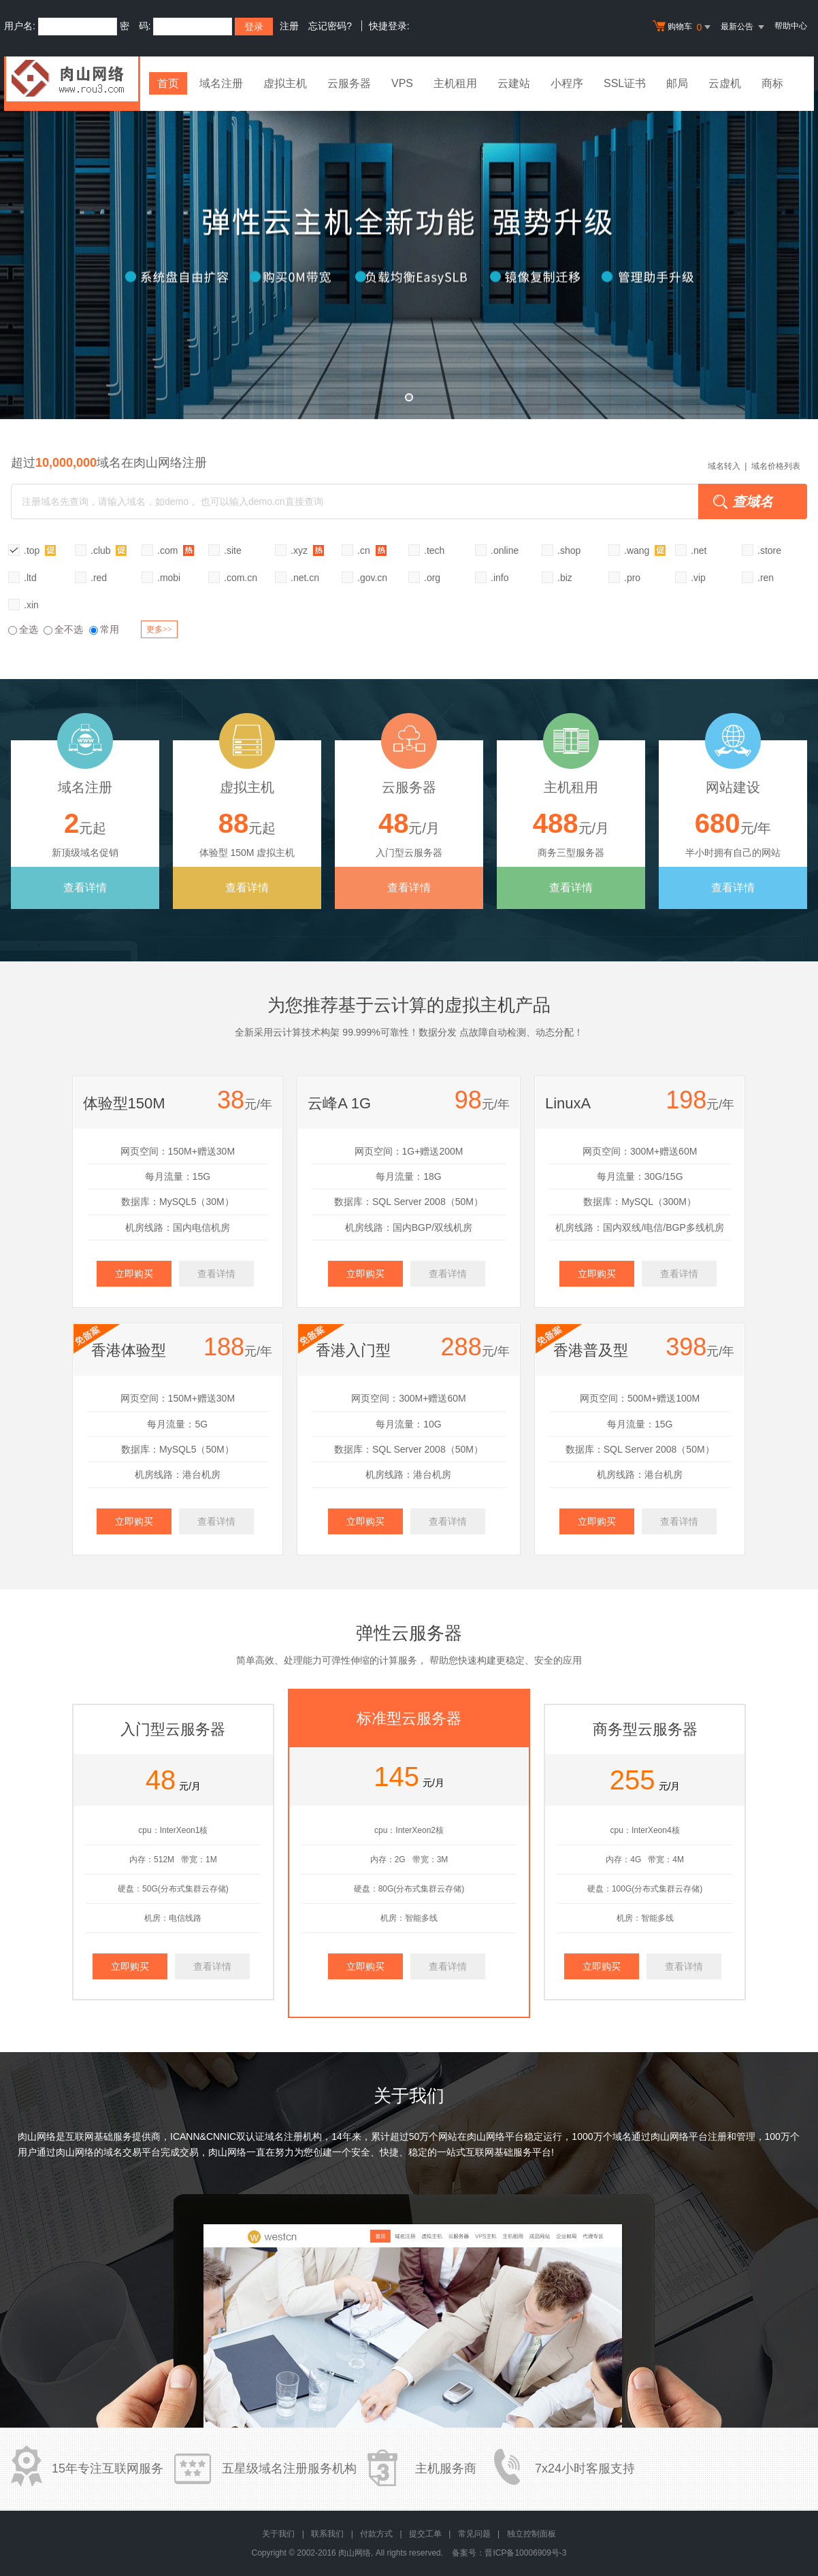 This screenshot has width=818, height=2576. I want to click on 立即购买, so click(134, 1273).